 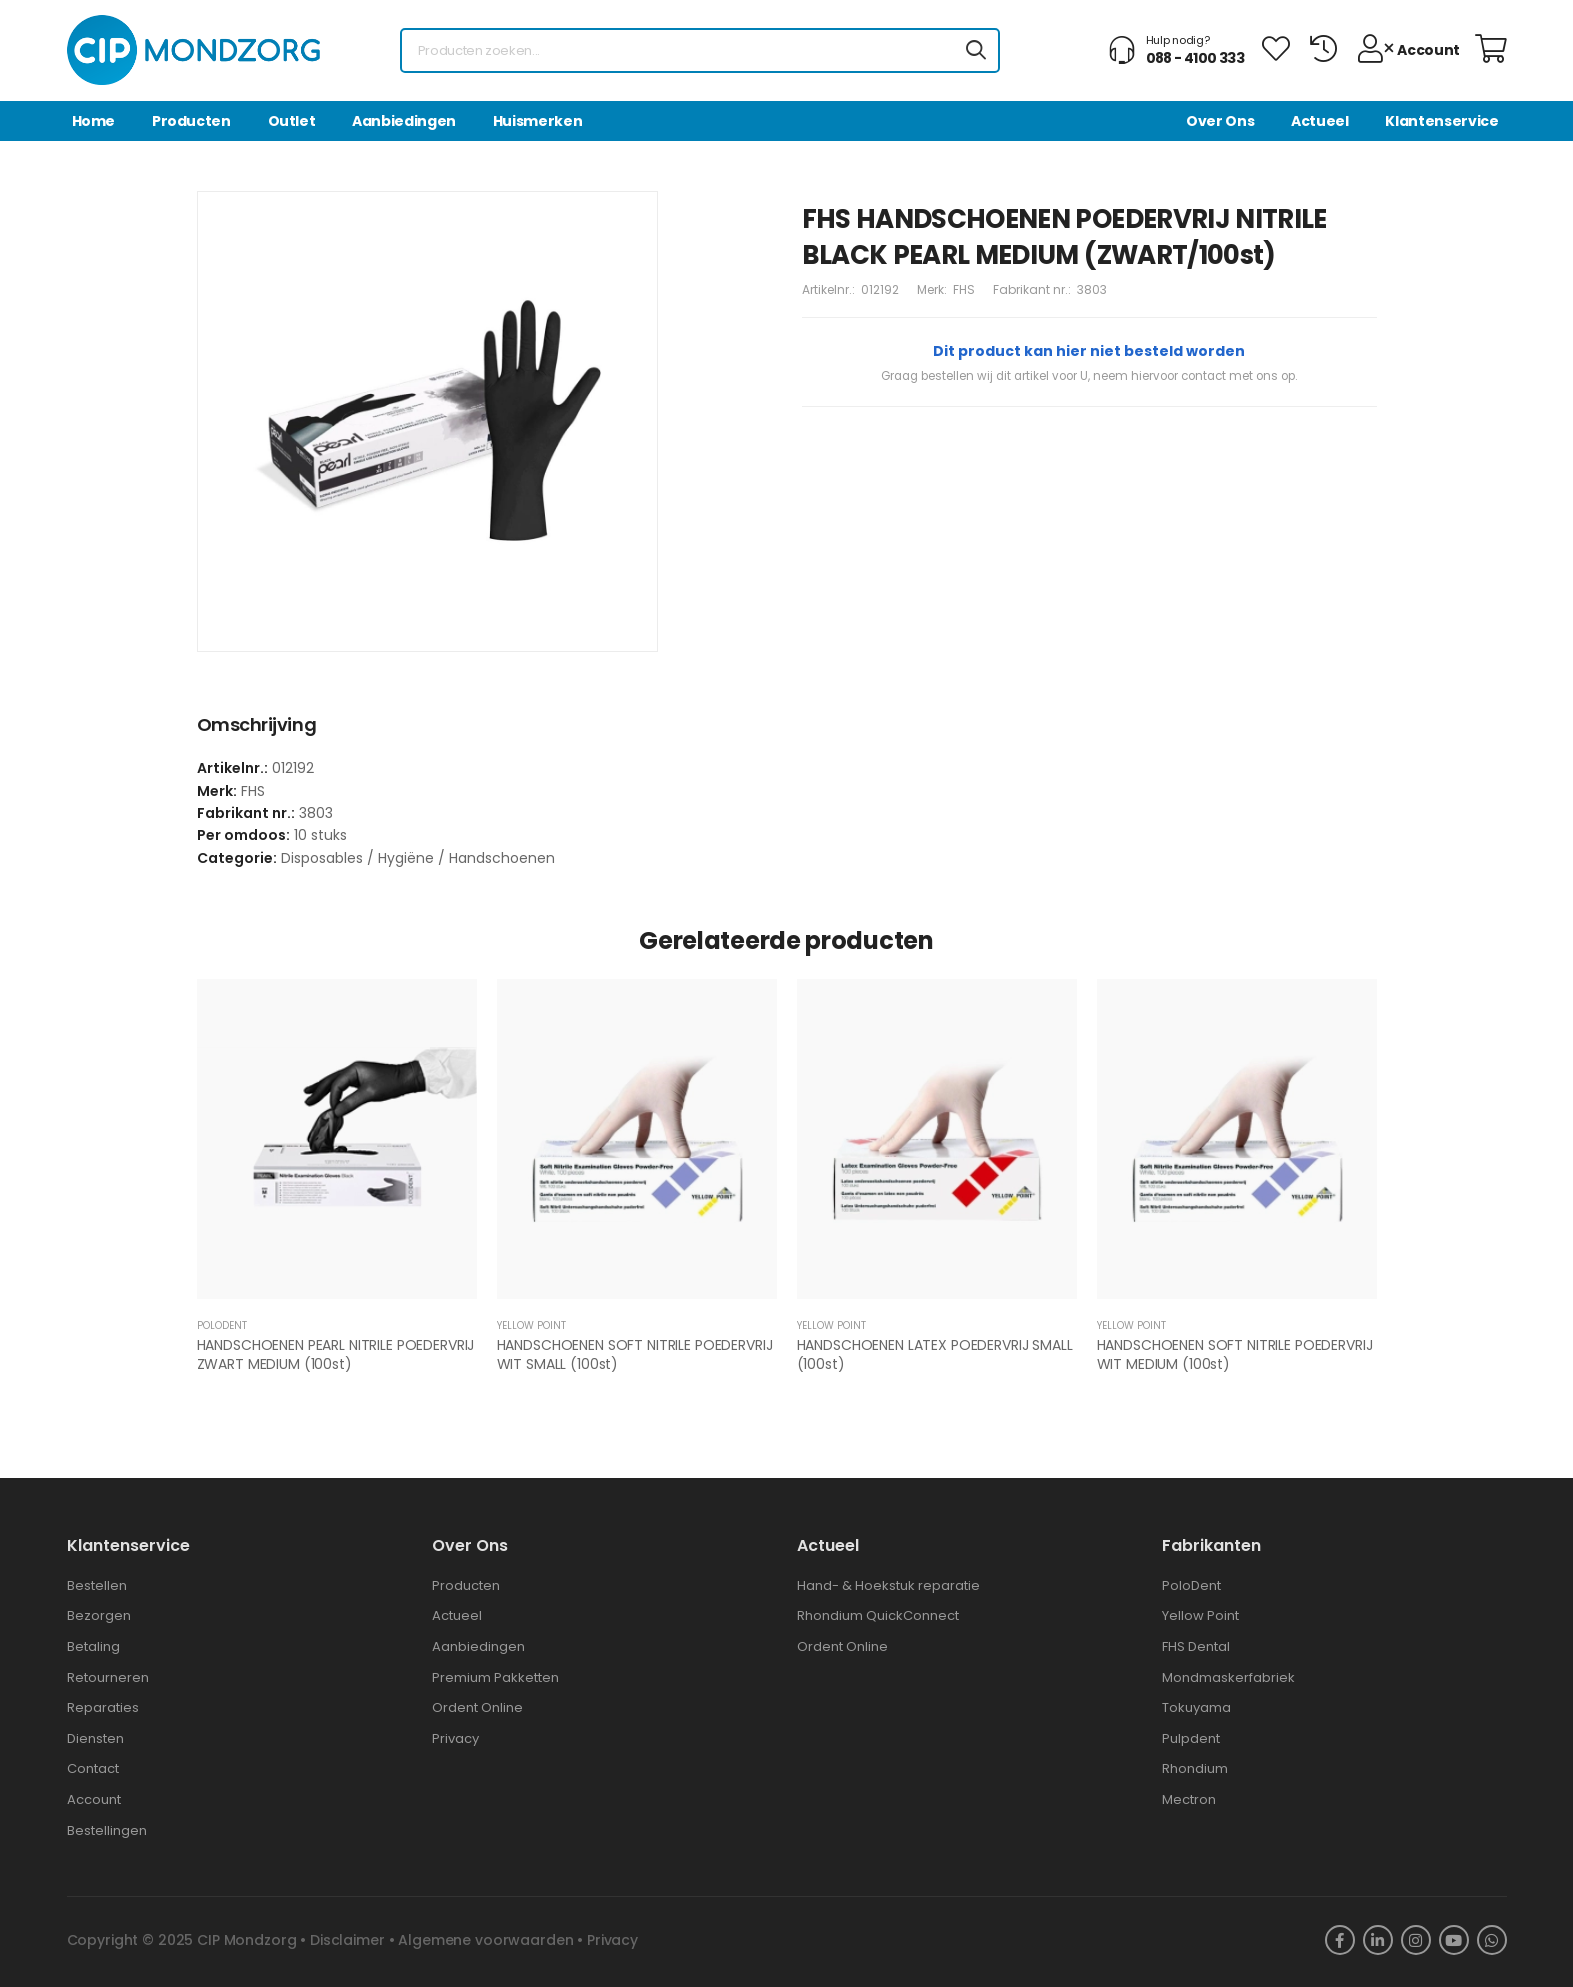 What do you see at coordinates (94, 1799) in the screenshot?
I see `Account` at bounding box center [94, 1799].